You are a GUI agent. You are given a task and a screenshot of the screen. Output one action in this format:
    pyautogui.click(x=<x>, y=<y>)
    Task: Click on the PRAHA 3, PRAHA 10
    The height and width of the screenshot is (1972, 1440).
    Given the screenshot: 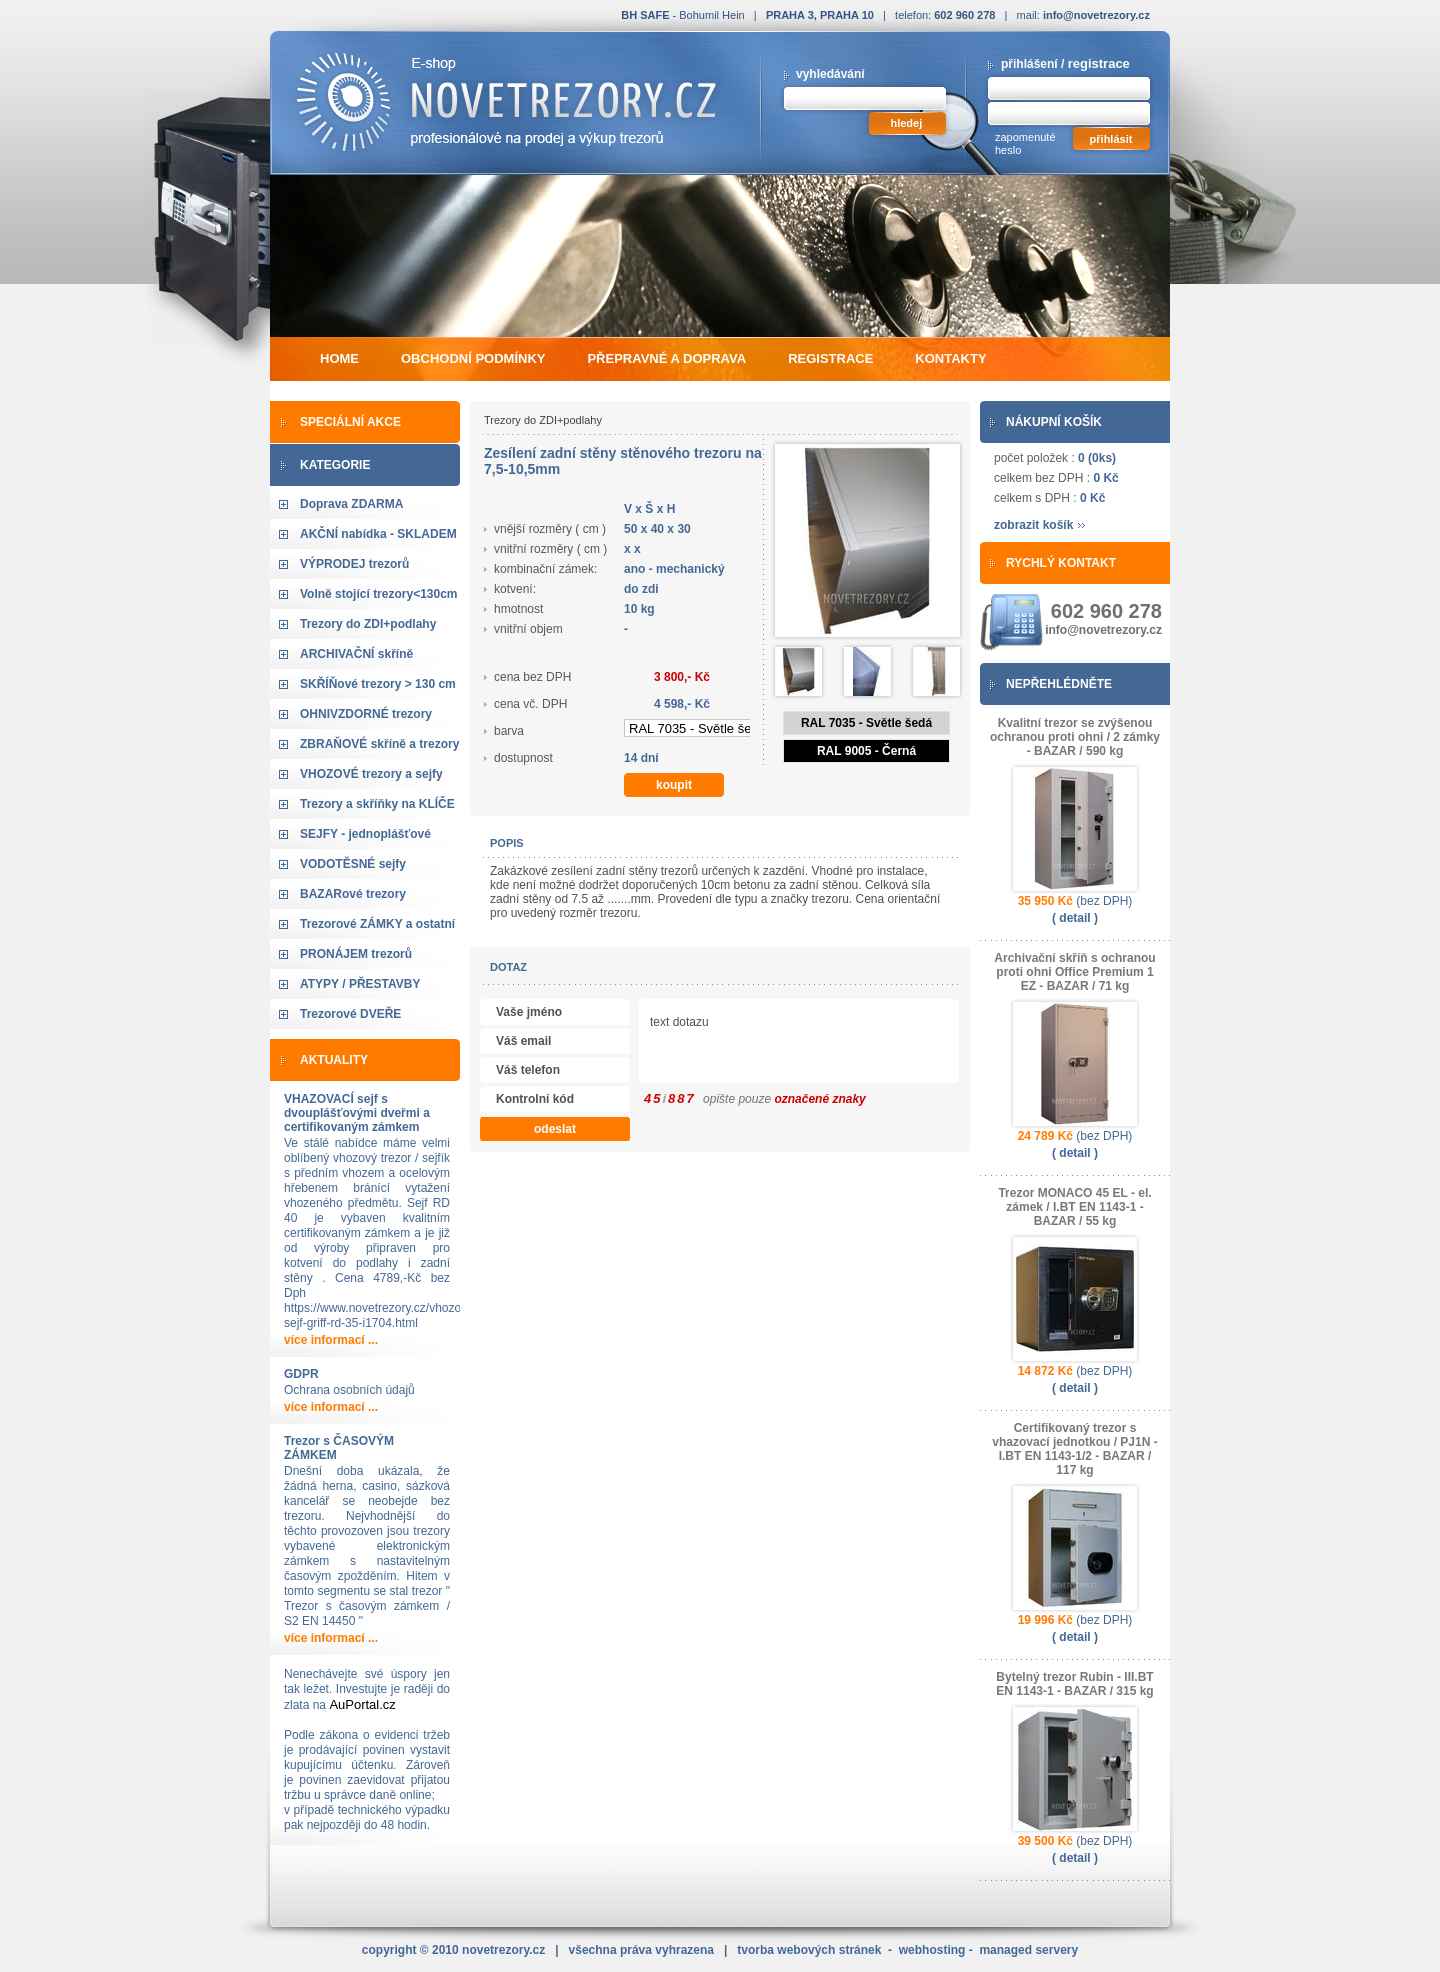 What is the action you would take?
    pyautogui.click(x=820, y=15)
    